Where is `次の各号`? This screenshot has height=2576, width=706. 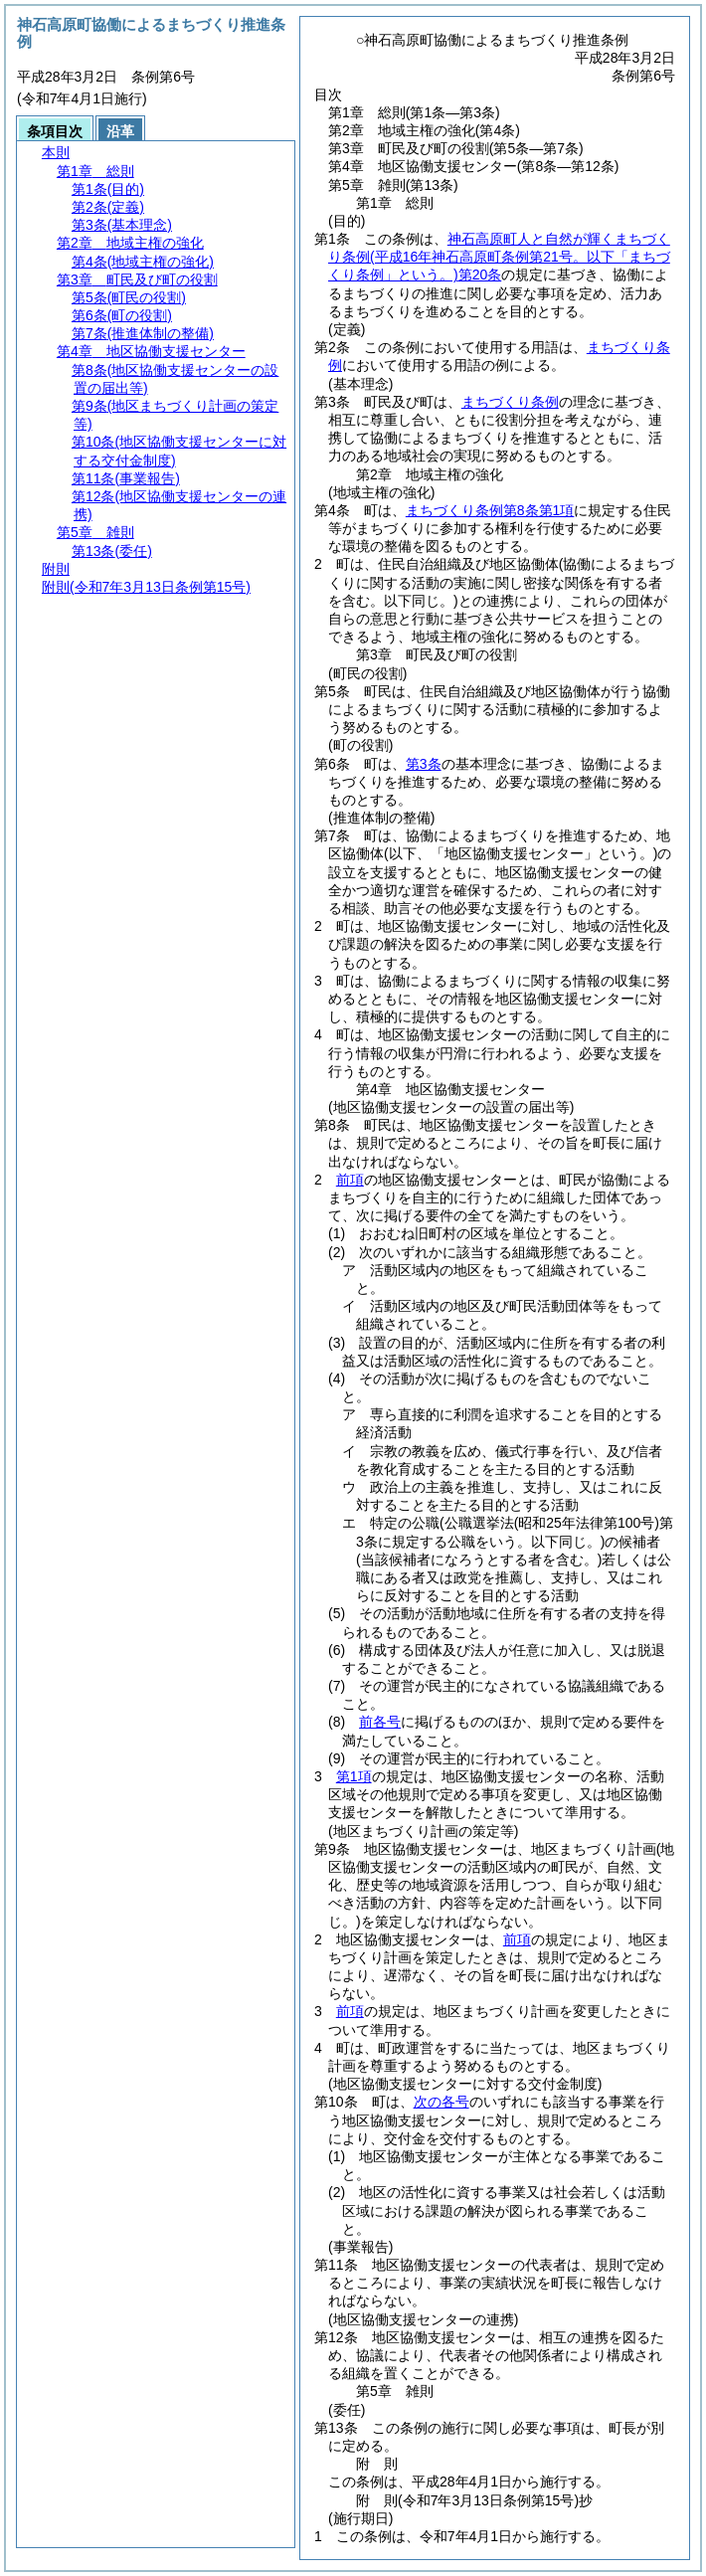
次の各号 is located at coordinates (441, 2102).